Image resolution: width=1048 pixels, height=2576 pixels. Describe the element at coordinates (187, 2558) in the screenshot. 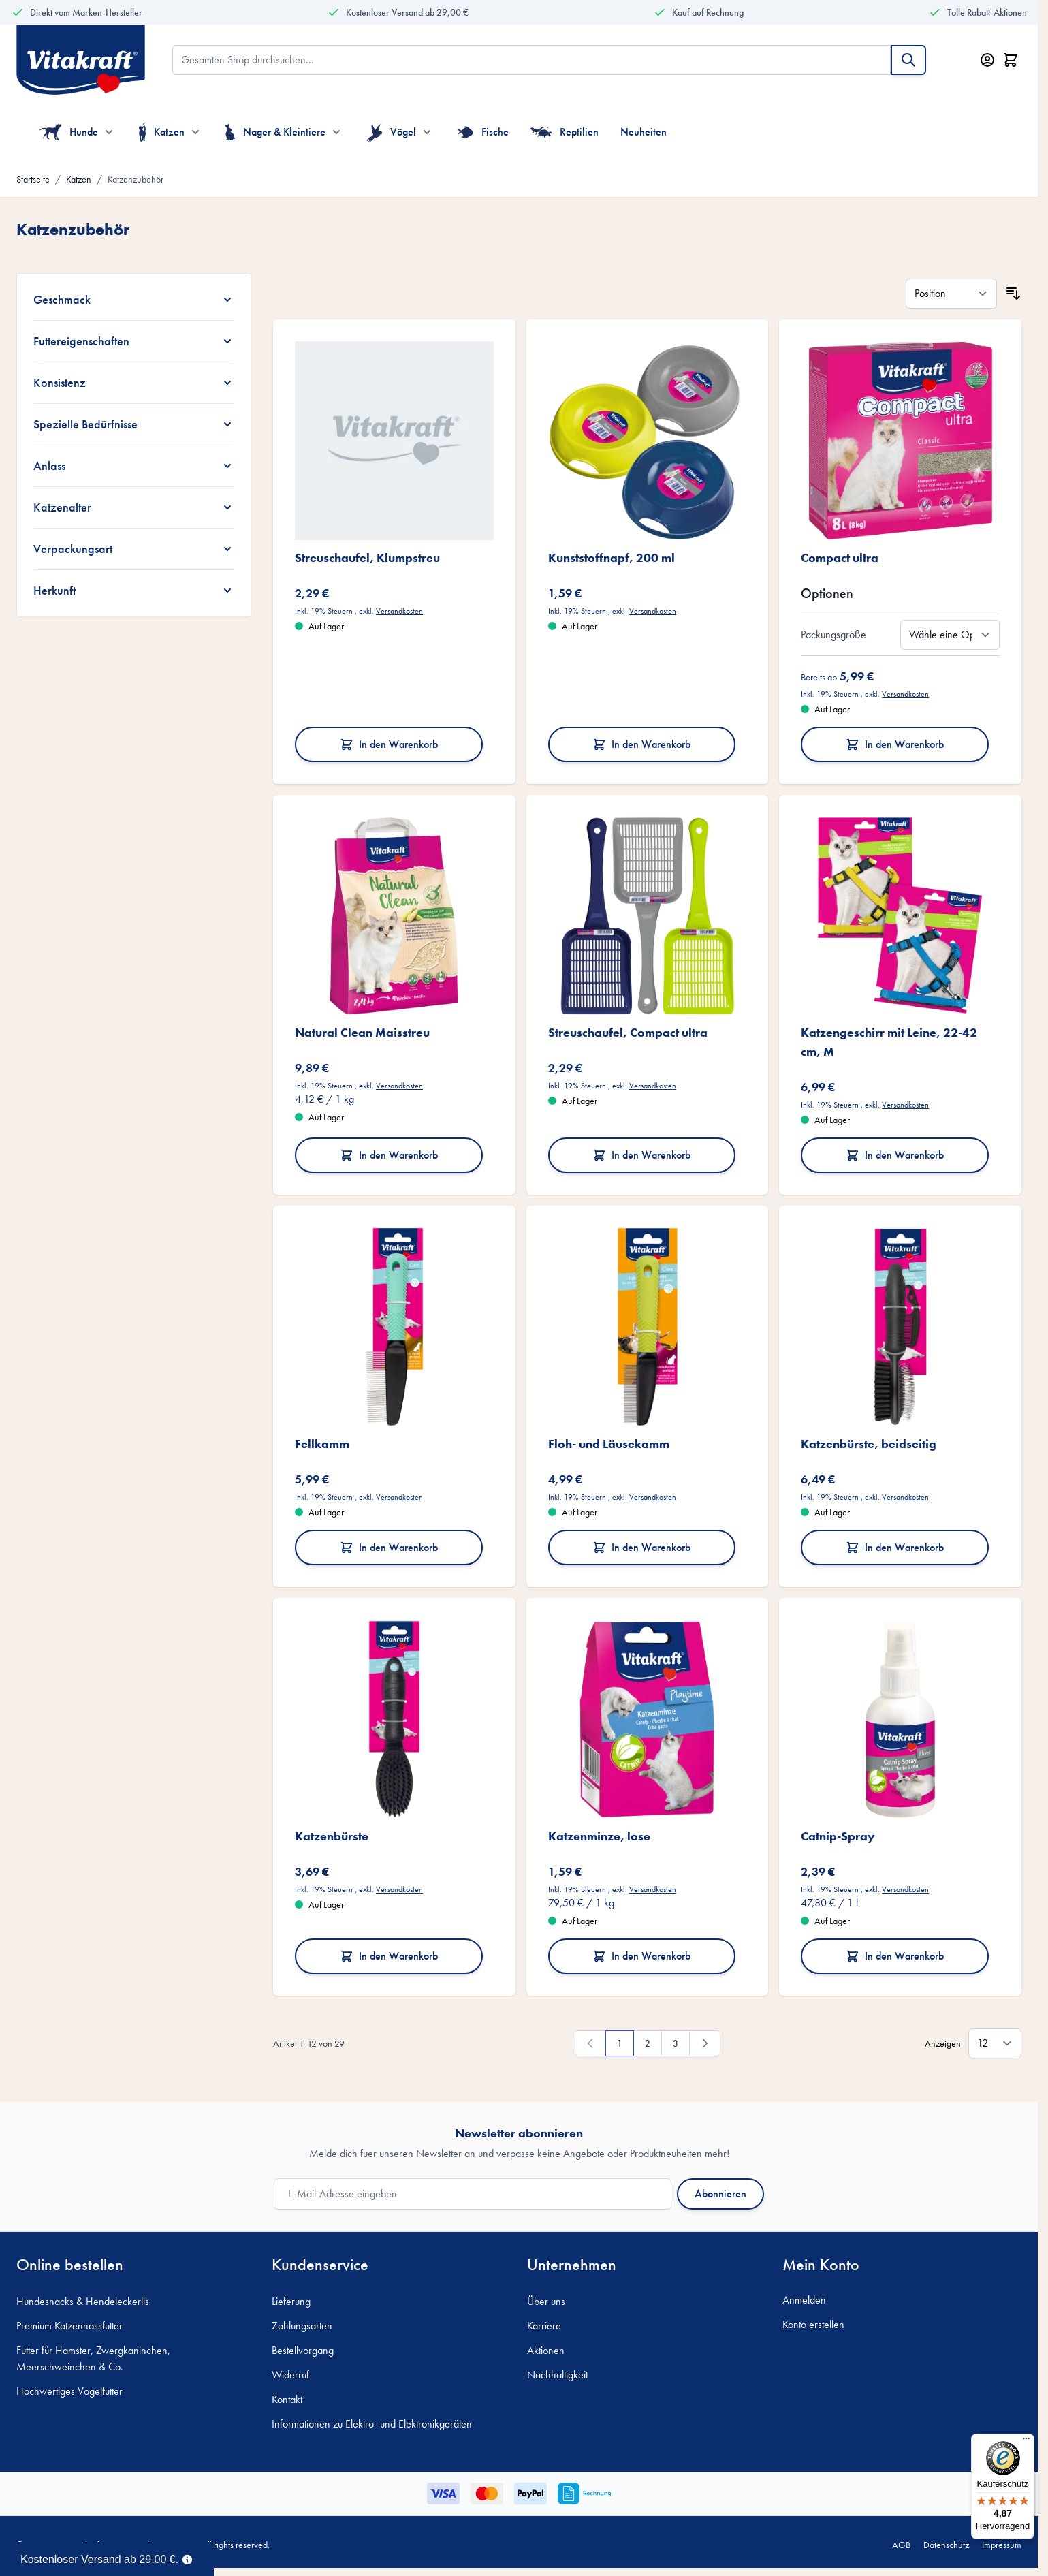

I see `[Term Content]` at that location.